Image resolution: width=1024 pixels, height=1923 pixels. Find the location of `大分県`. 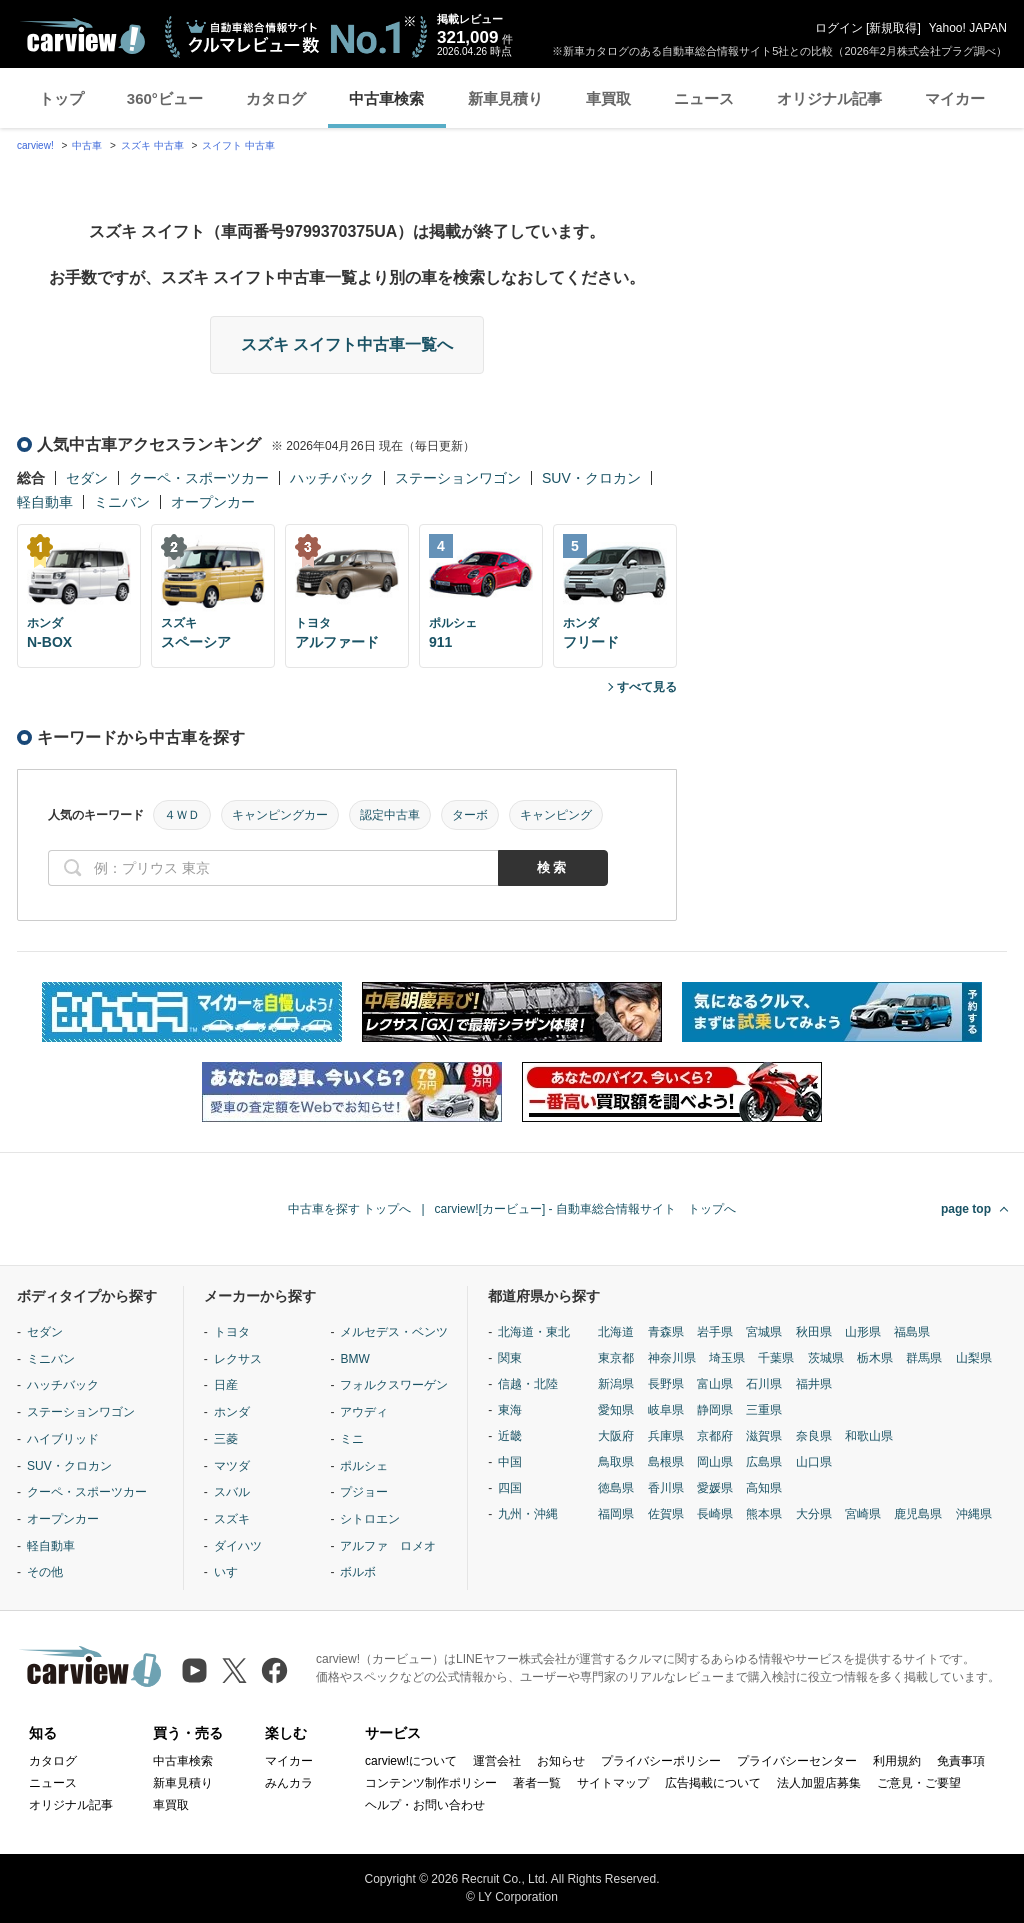

大分県 is located at coordinates (814, 1514).